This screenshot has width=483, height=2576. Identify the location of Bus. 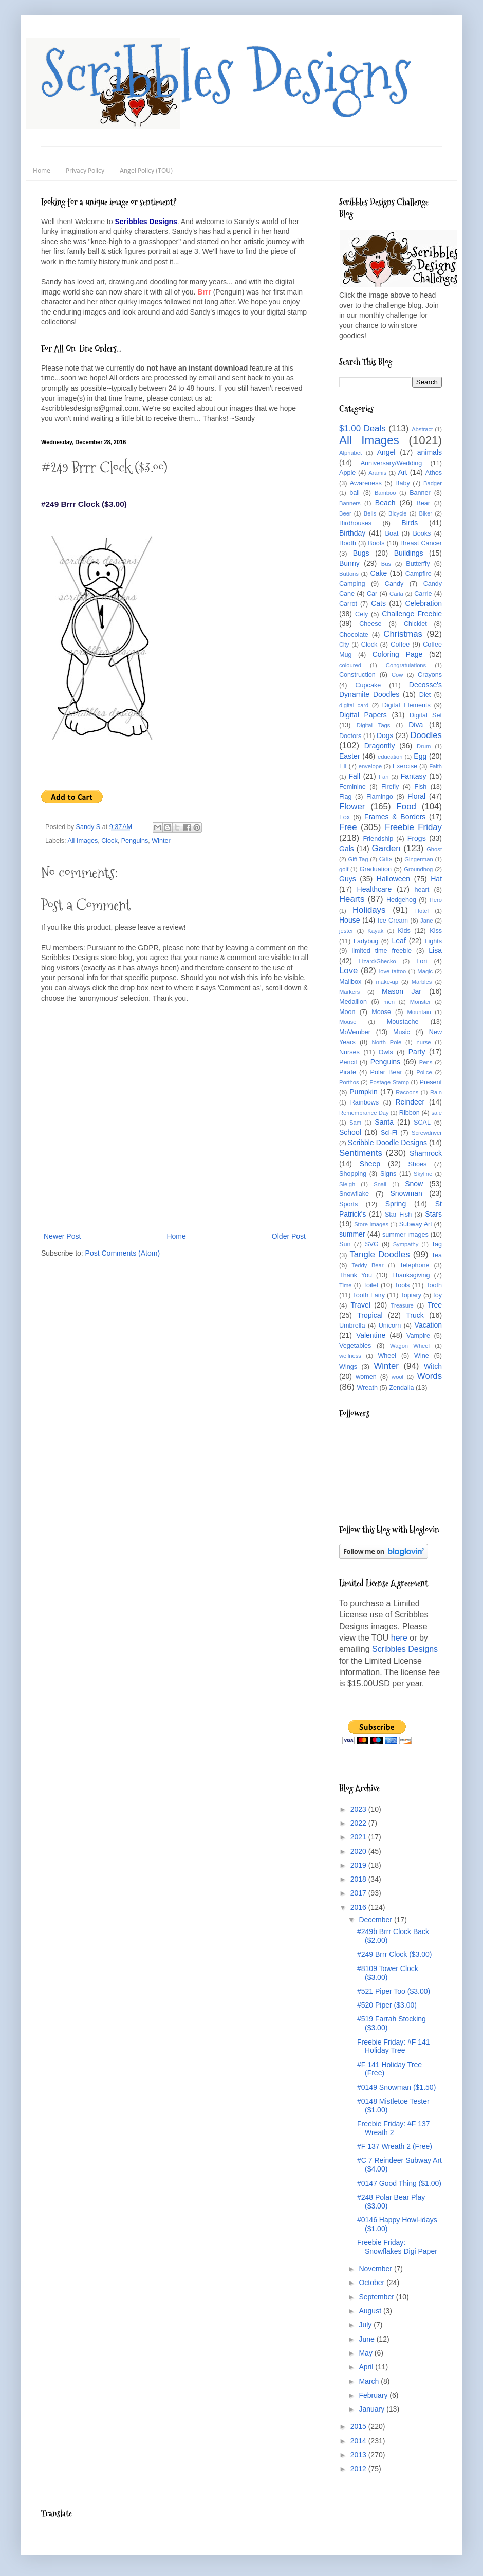
(386, 564).